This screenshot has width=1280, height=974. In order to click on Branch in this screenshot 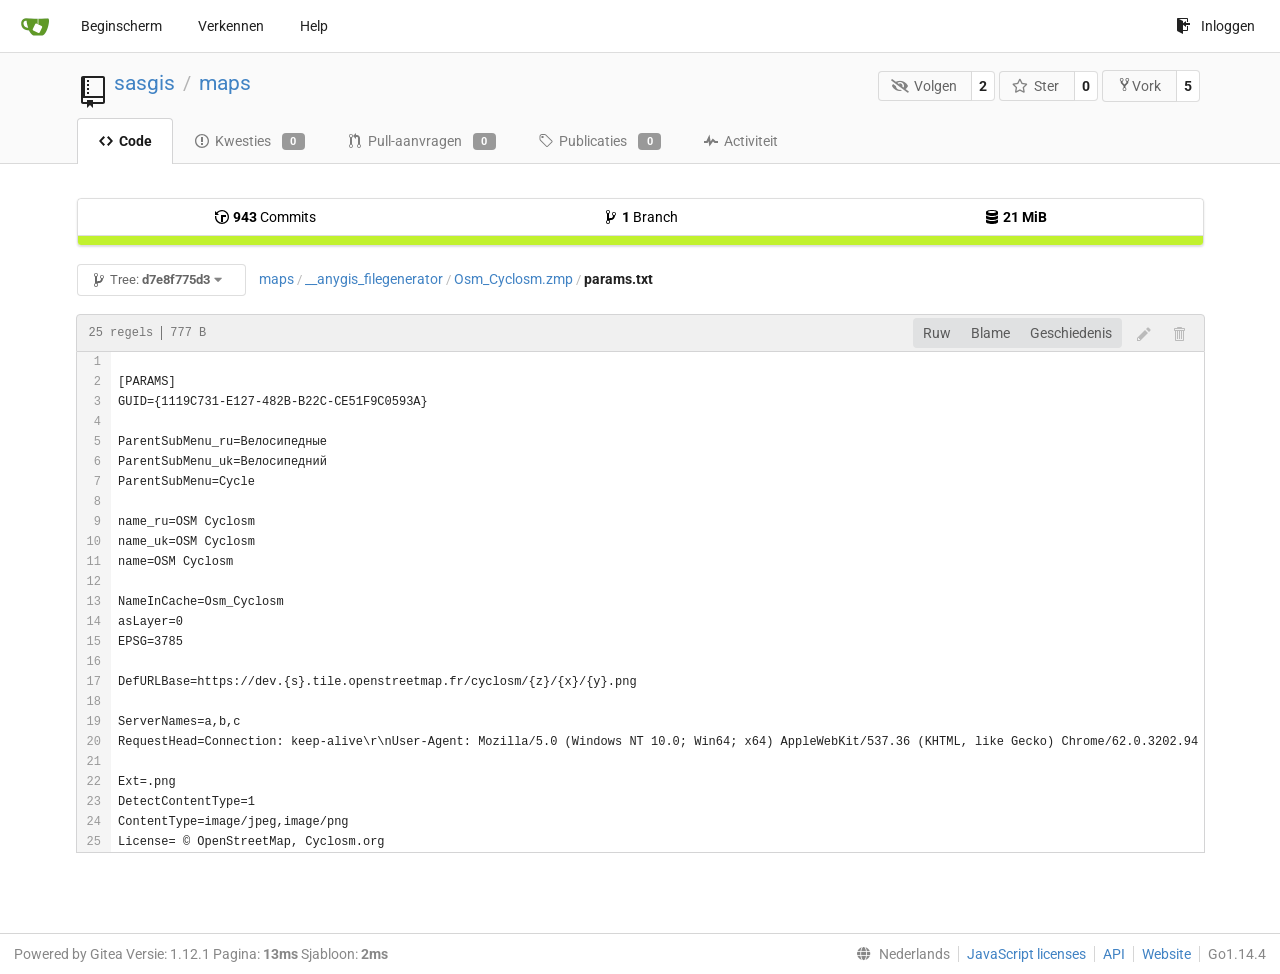, I will do `click(640, 217)`.